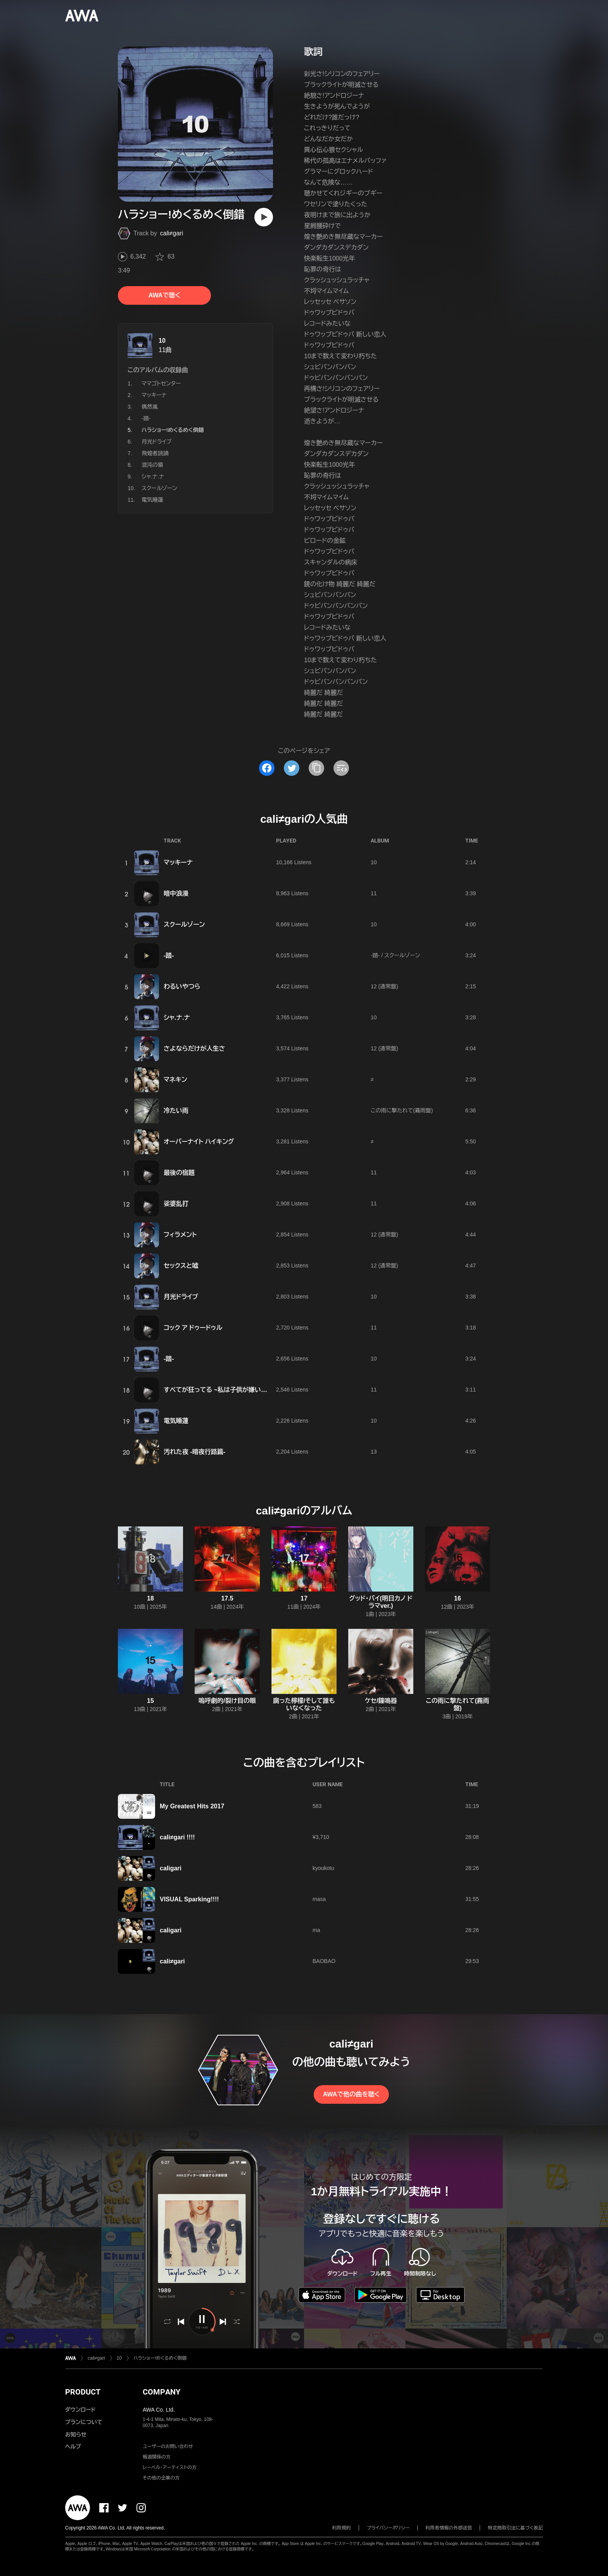 The width and height of the screenshot is (608, 2576). Describe the element at coordinates (161, 383) in the screenshot. I see `ママゴトセンター` at that location.